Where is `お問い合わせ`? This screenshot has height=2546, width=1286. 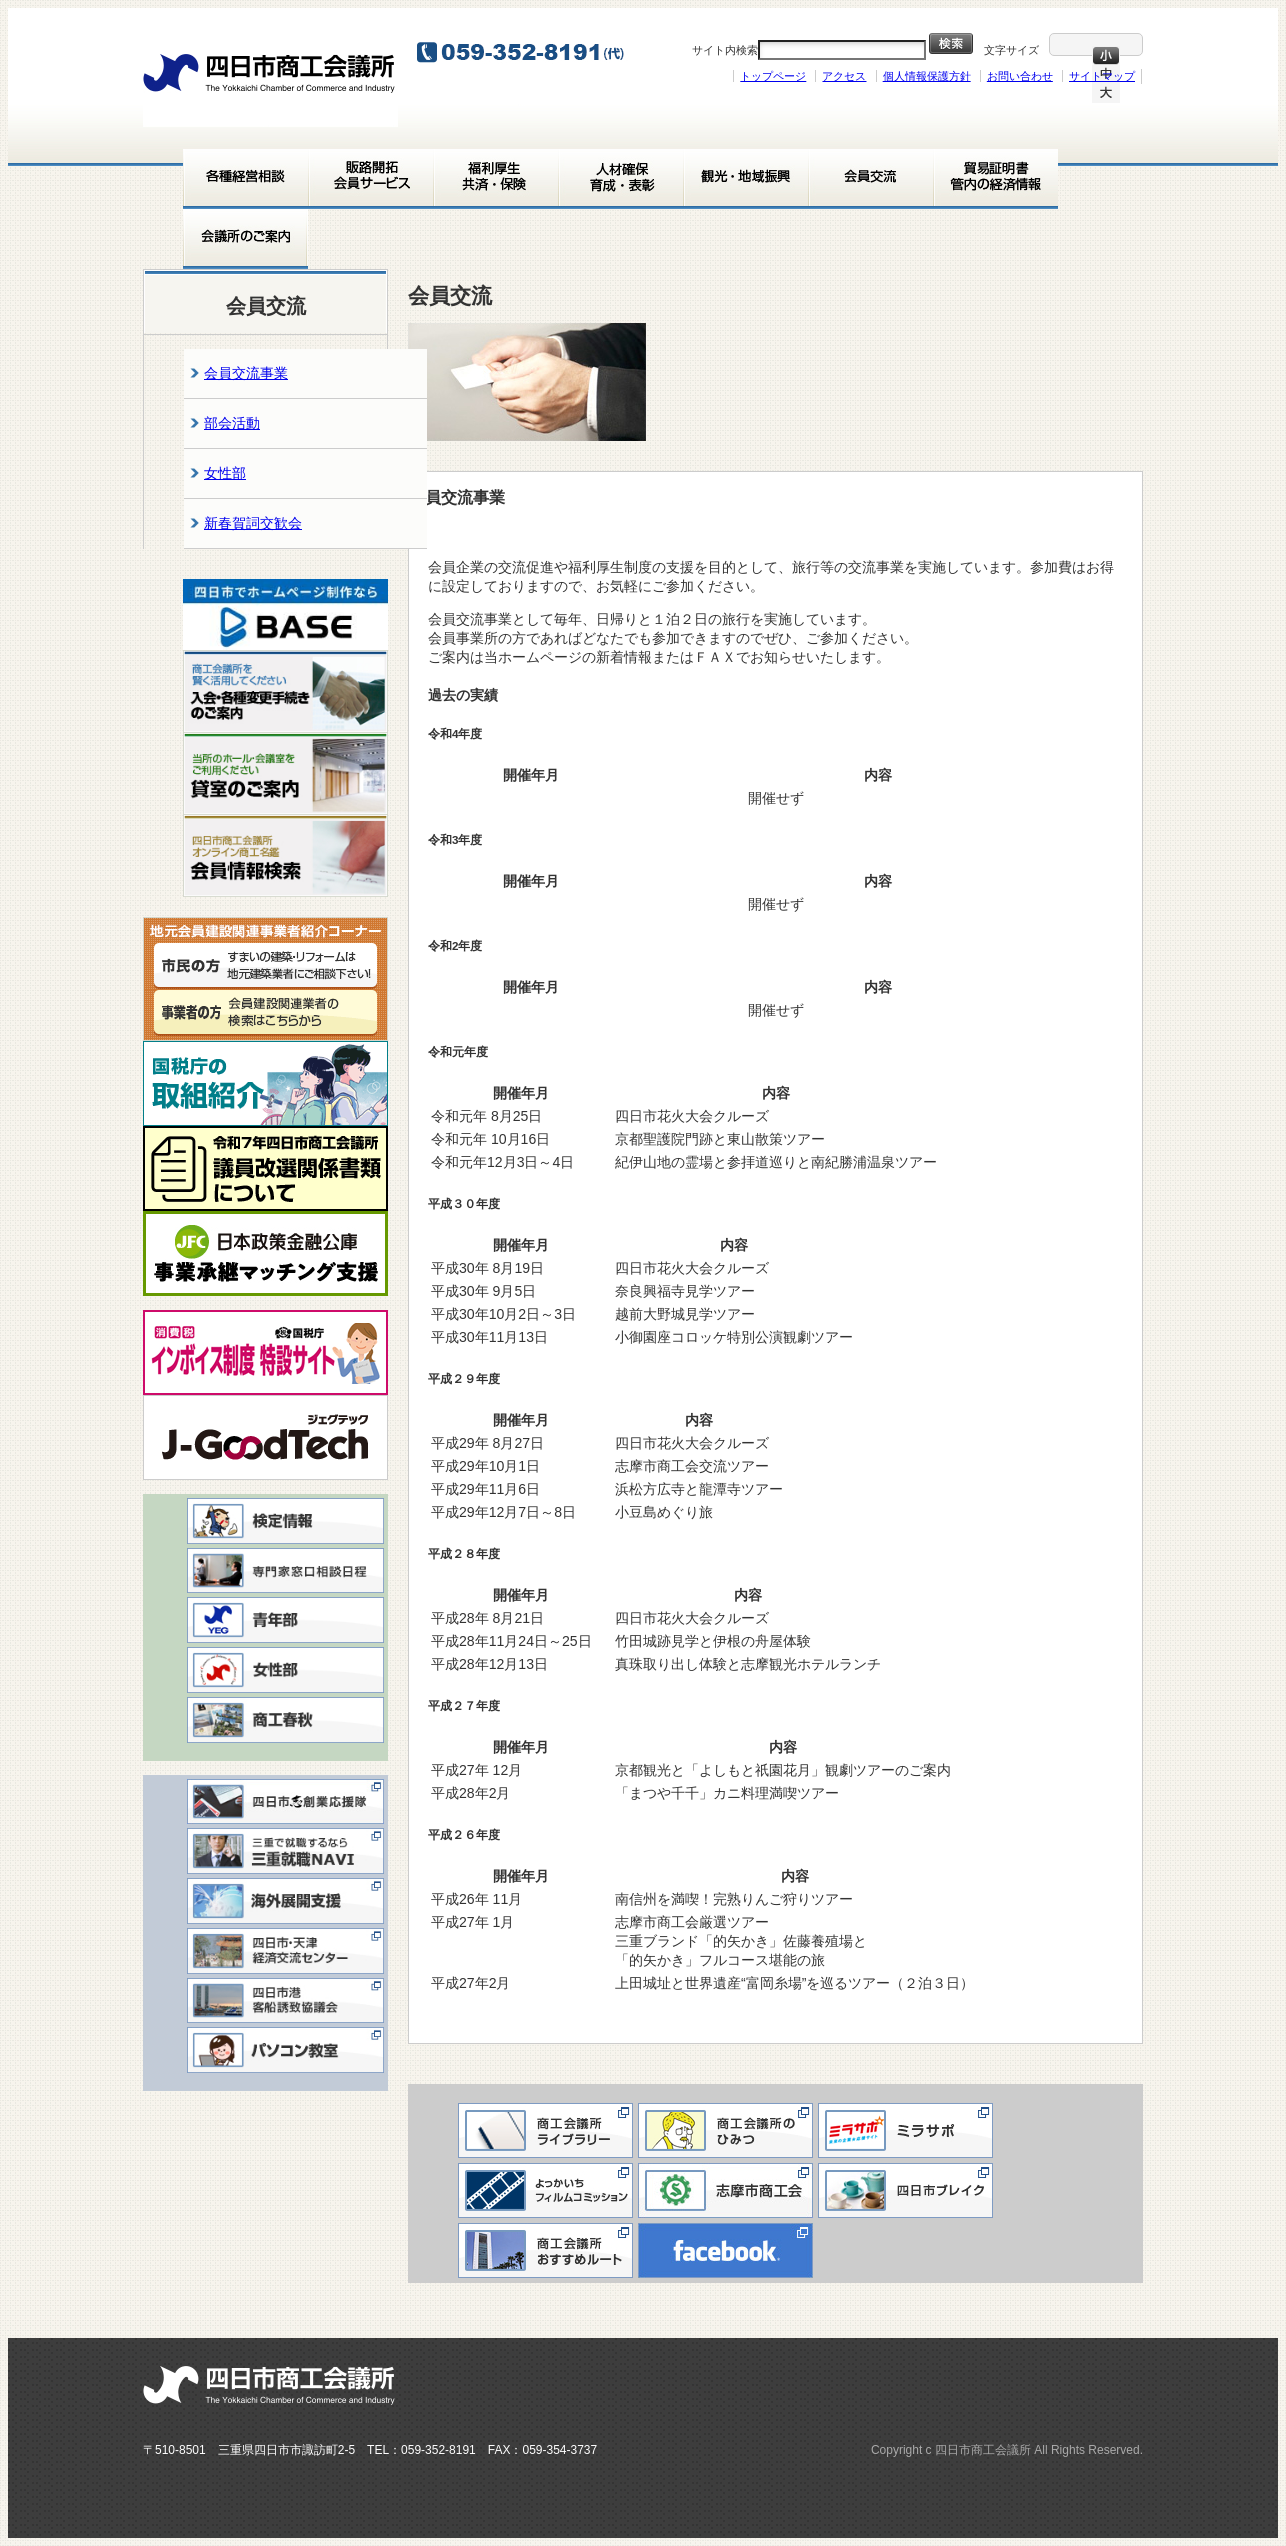 お問い合わせ is located at coordinates (1020, 76).